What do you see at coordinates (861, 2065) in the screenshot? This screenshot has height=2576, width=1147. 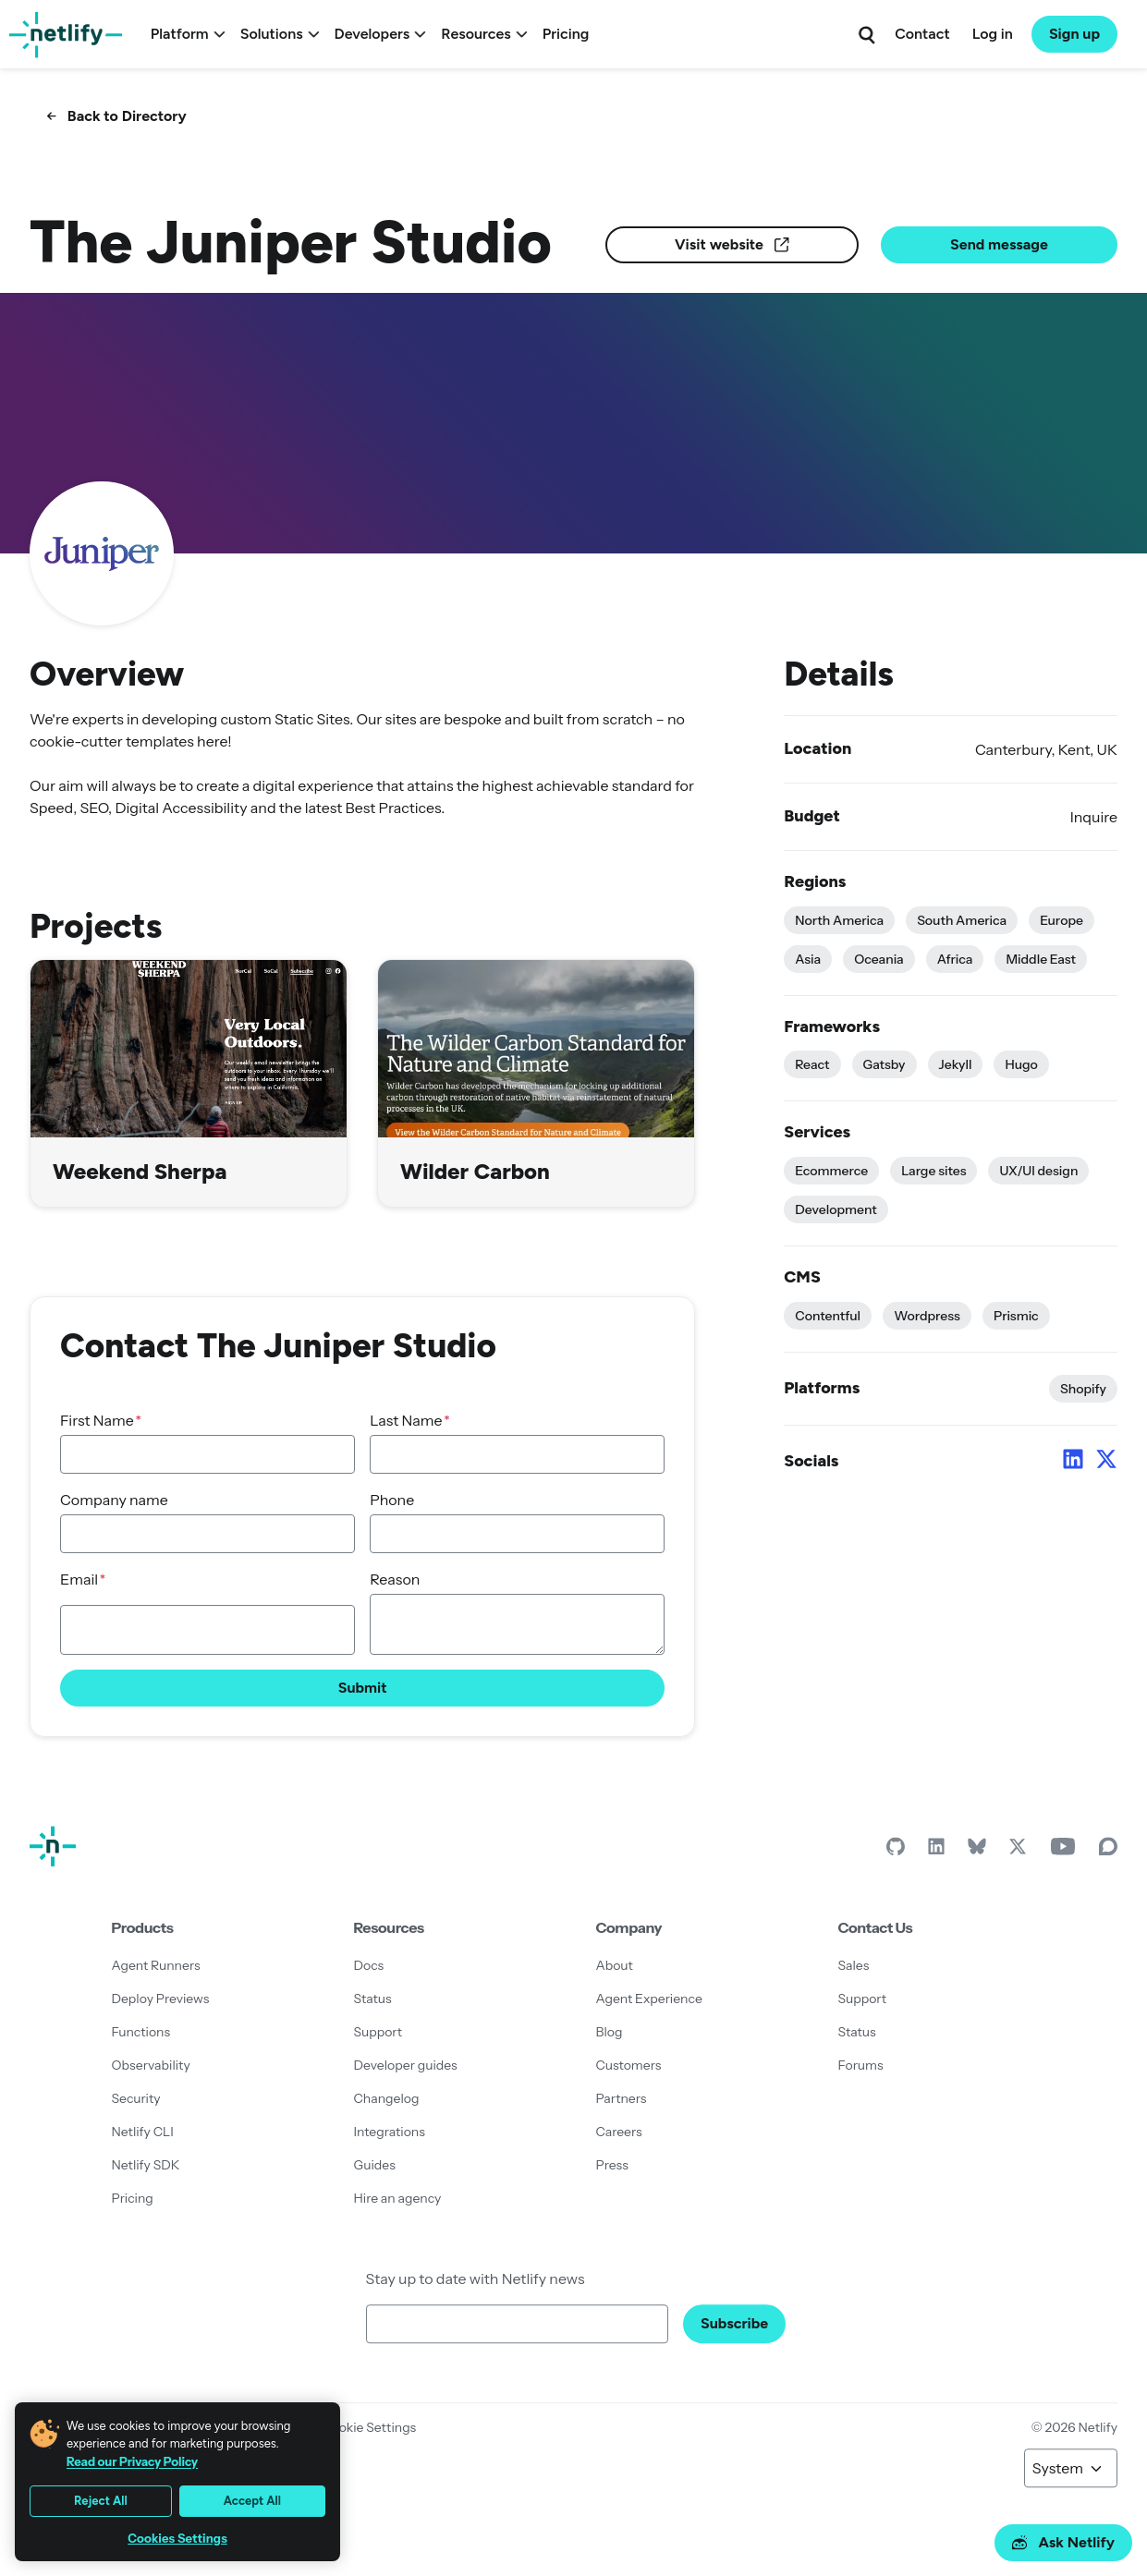 I see `Forums` at bounding box center [861, 2065].